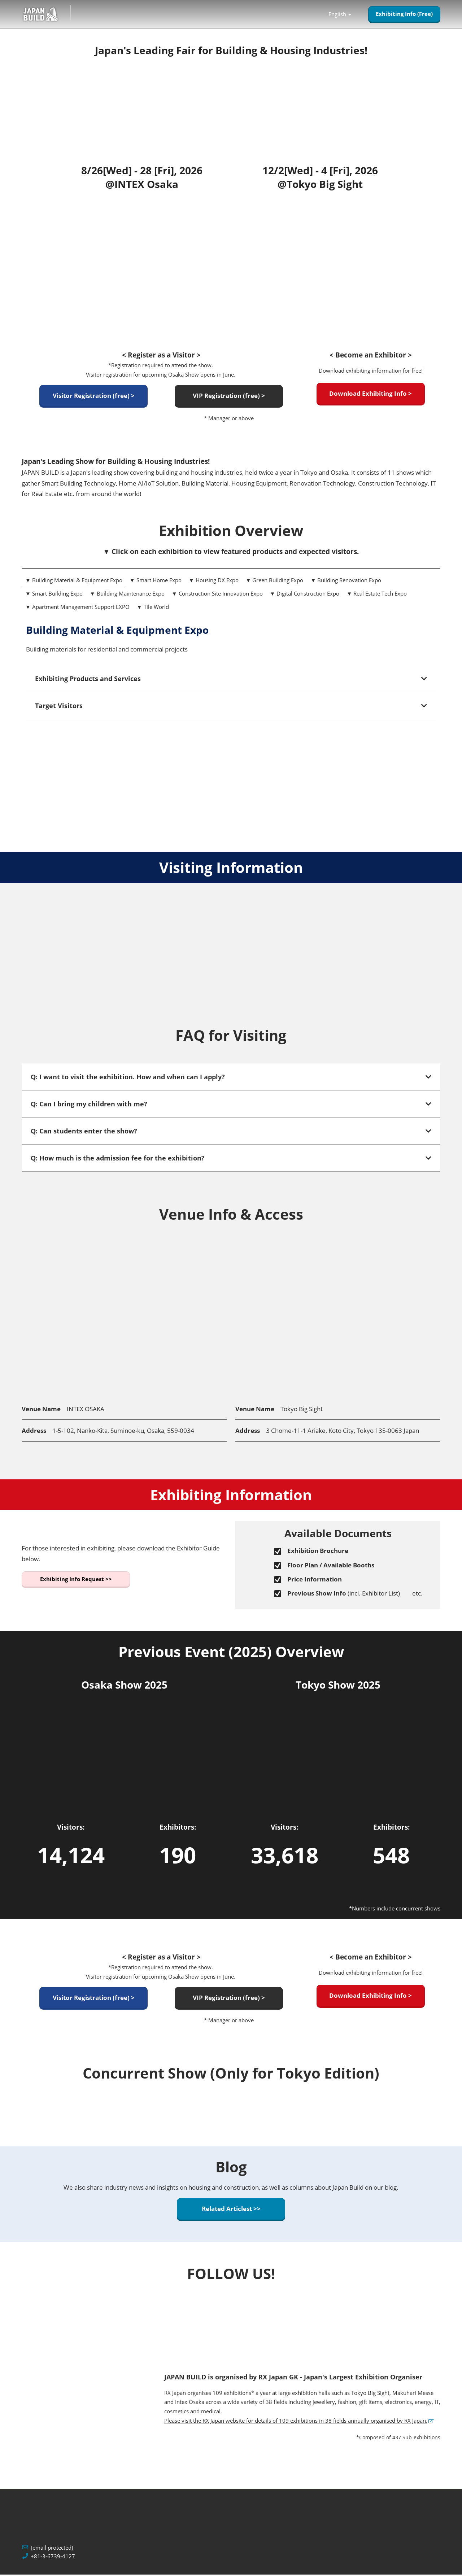  I want to click on ▼ Building Renovation Expo [tab], so click(345, 581).